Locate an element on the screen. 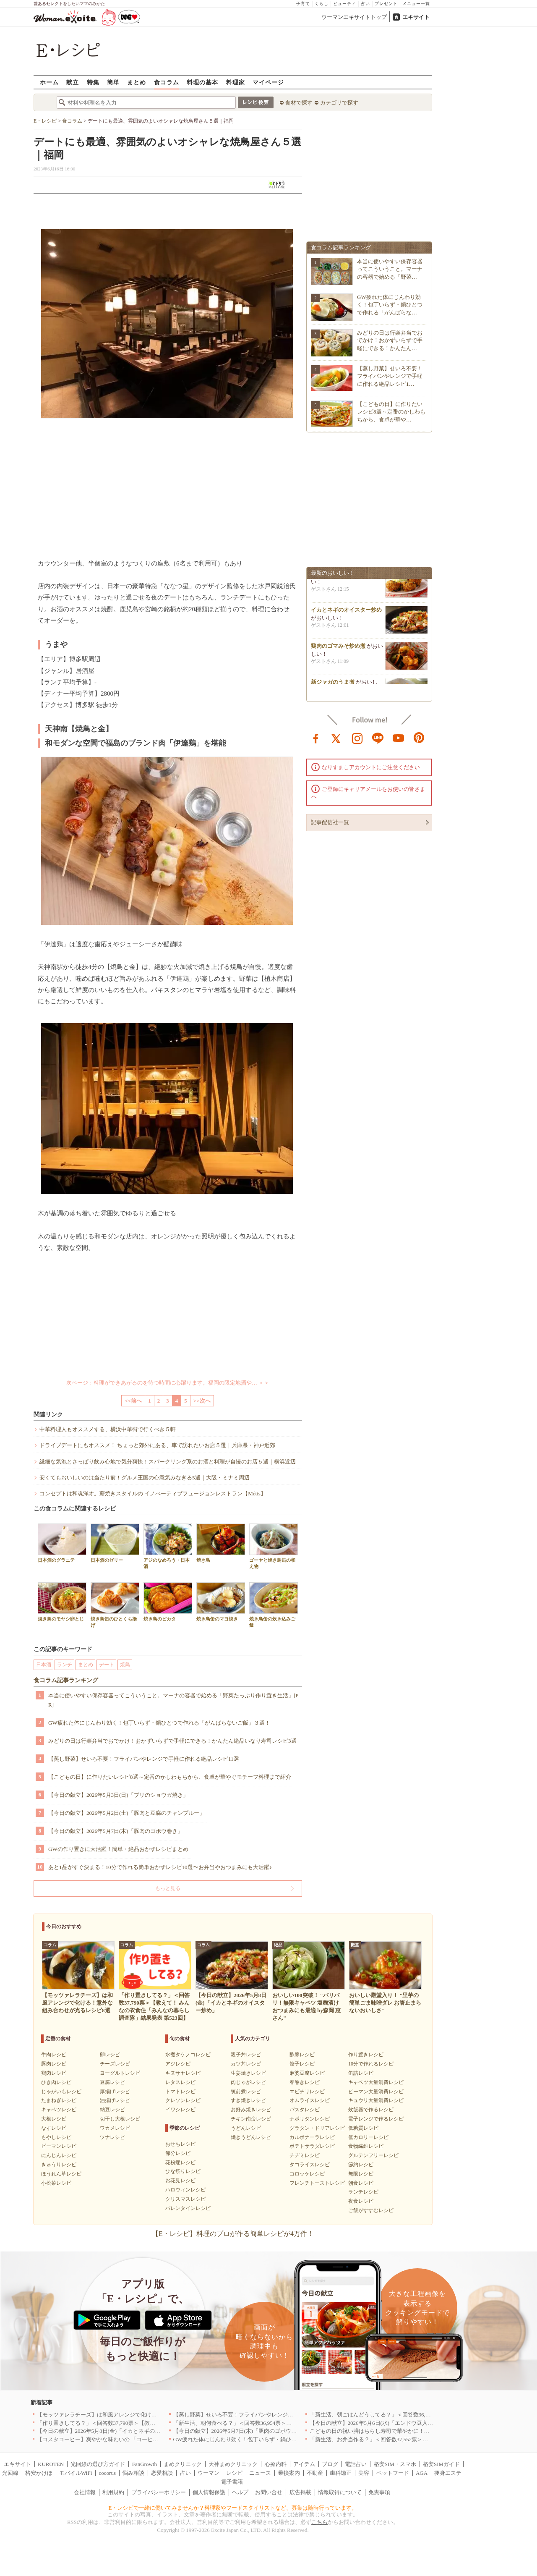 This screenshot has width=537, height=2576. 日本酒のゼリー is located at coordinates (115, 1543).